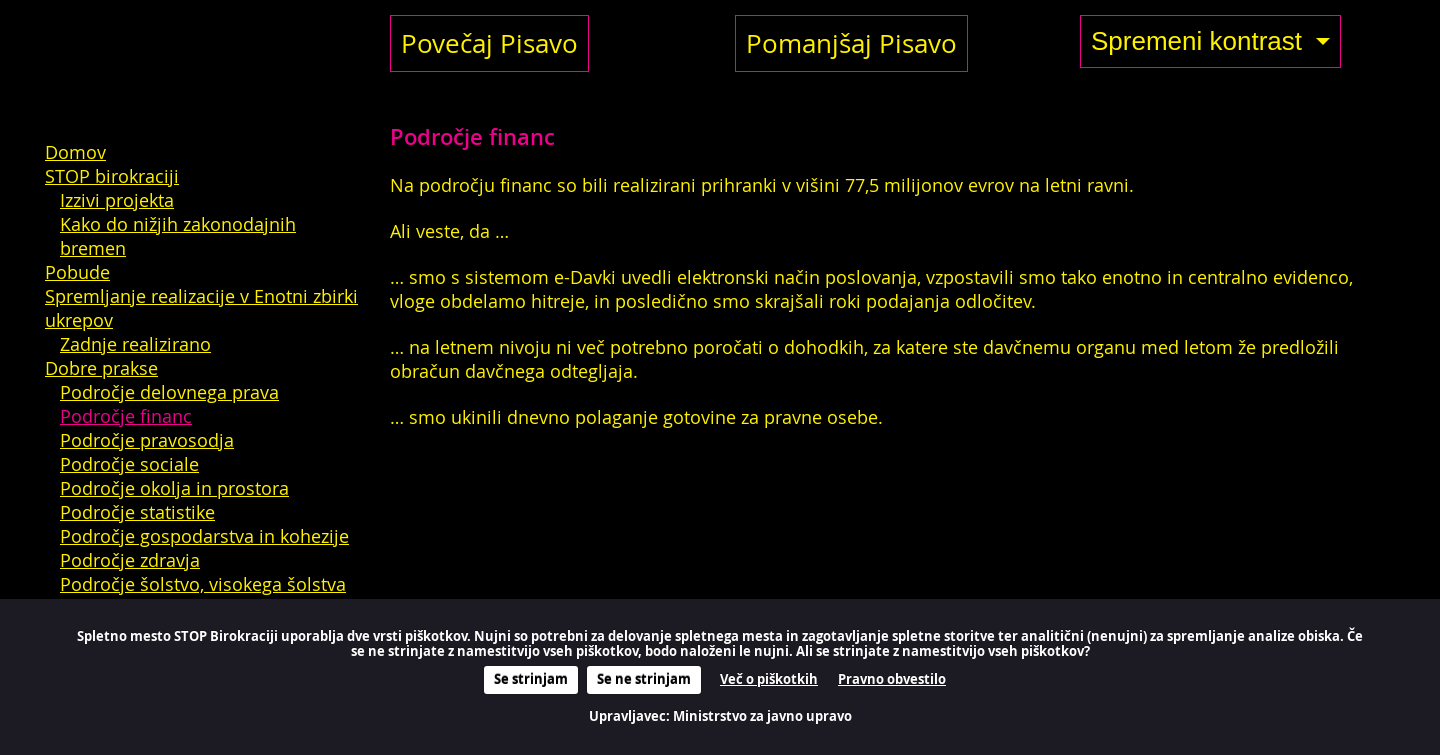 Image resolution: width=1440 pixels, height=755 pixels. Describe the element at coordinates (892, 679) in the screenshot. I see `Pravno obvestilo` at that location.